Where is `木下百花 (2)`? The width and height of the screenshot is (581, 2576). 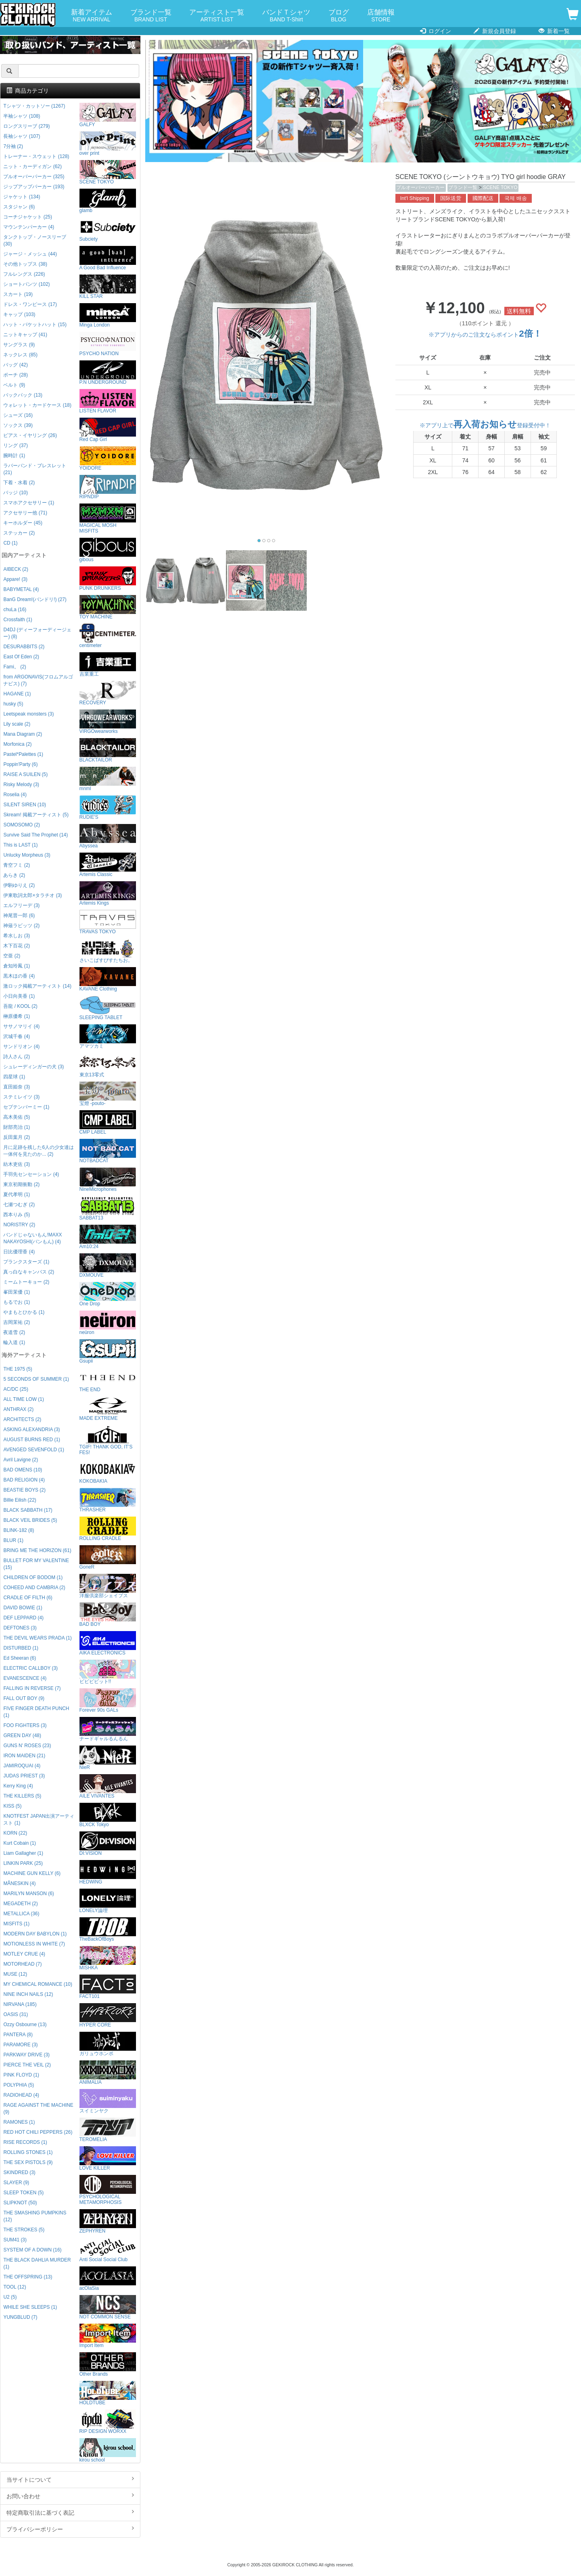 木下百花 (2) is located at coordinates (16, 946).